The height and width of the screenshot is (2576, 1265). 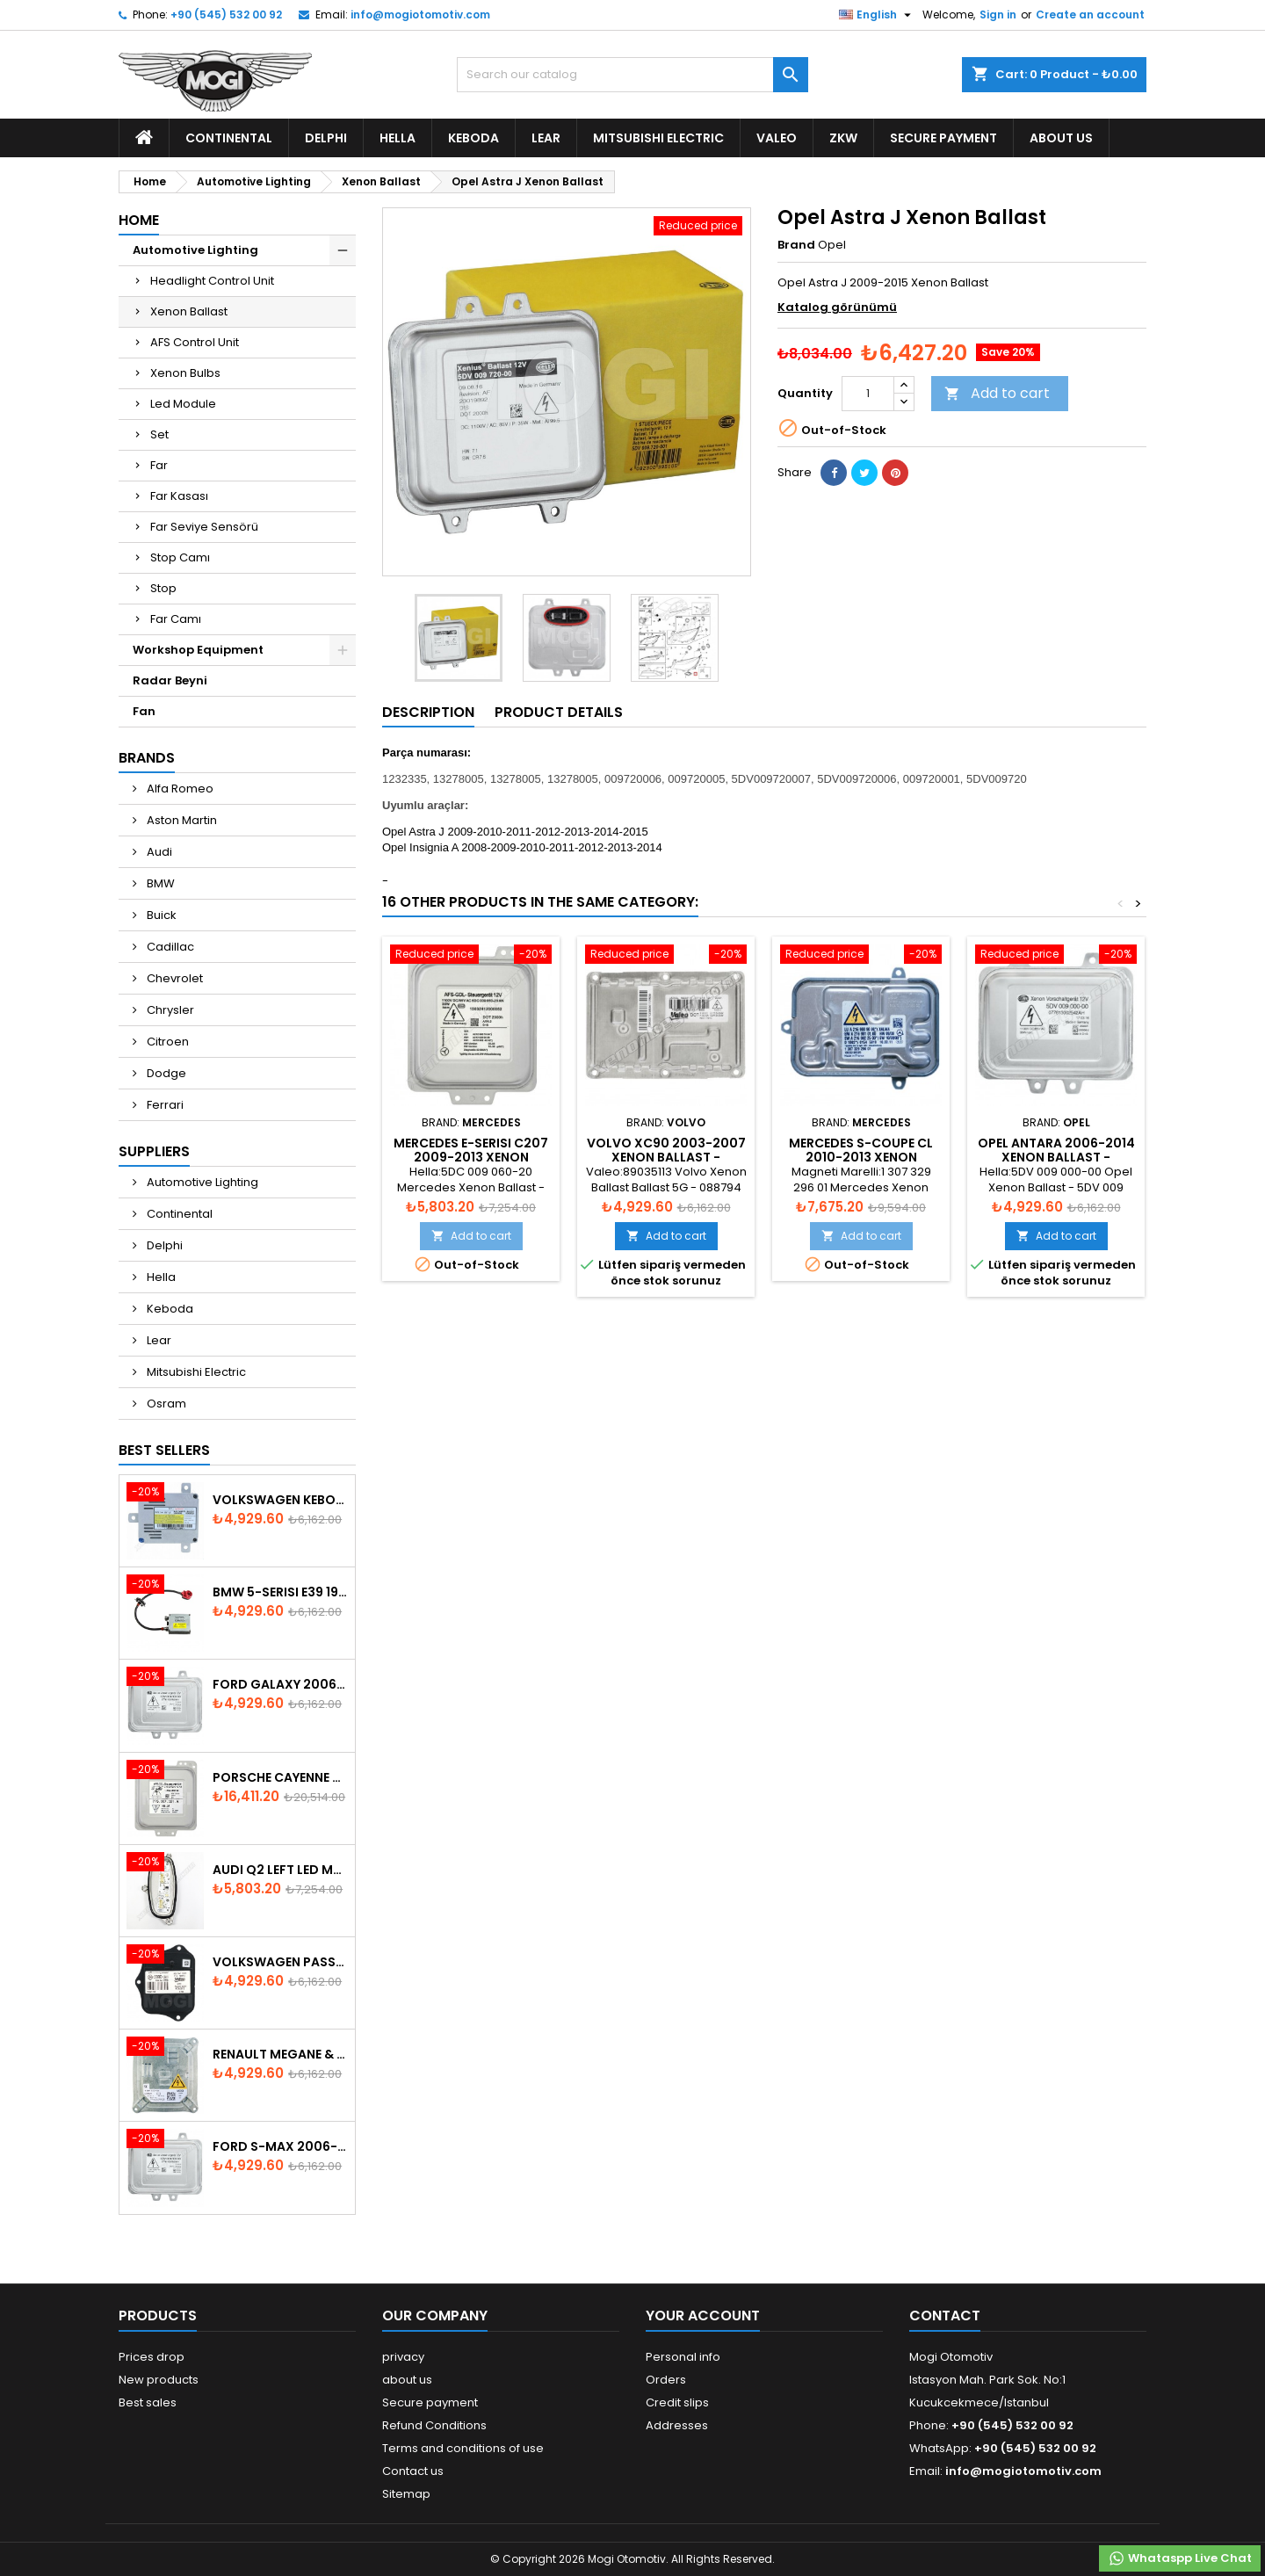 What do you see at coordinates (463, 2448) in the screenshot?
I see `Terms and conditions of use` at bounding box center [463, 2448].